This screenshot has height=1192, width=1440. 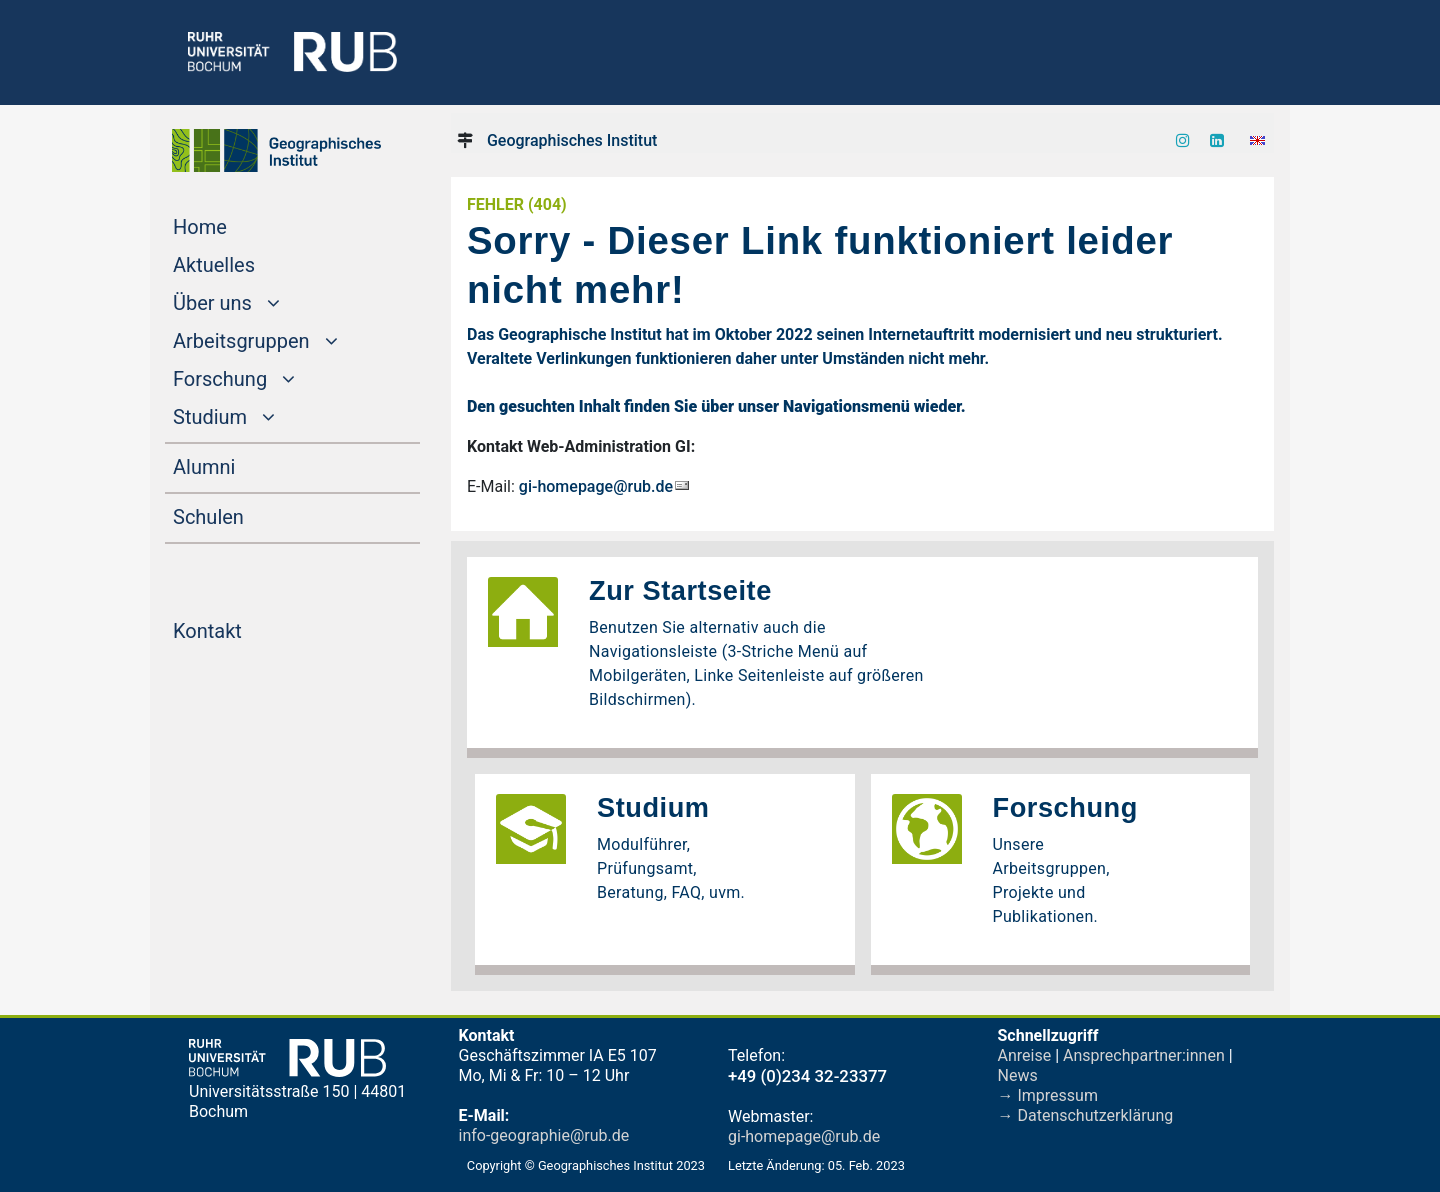 What do you see at coordinates (572, 140) in the screenshot?
I see `Geographisches Institut` at bounding box center [572, 140].